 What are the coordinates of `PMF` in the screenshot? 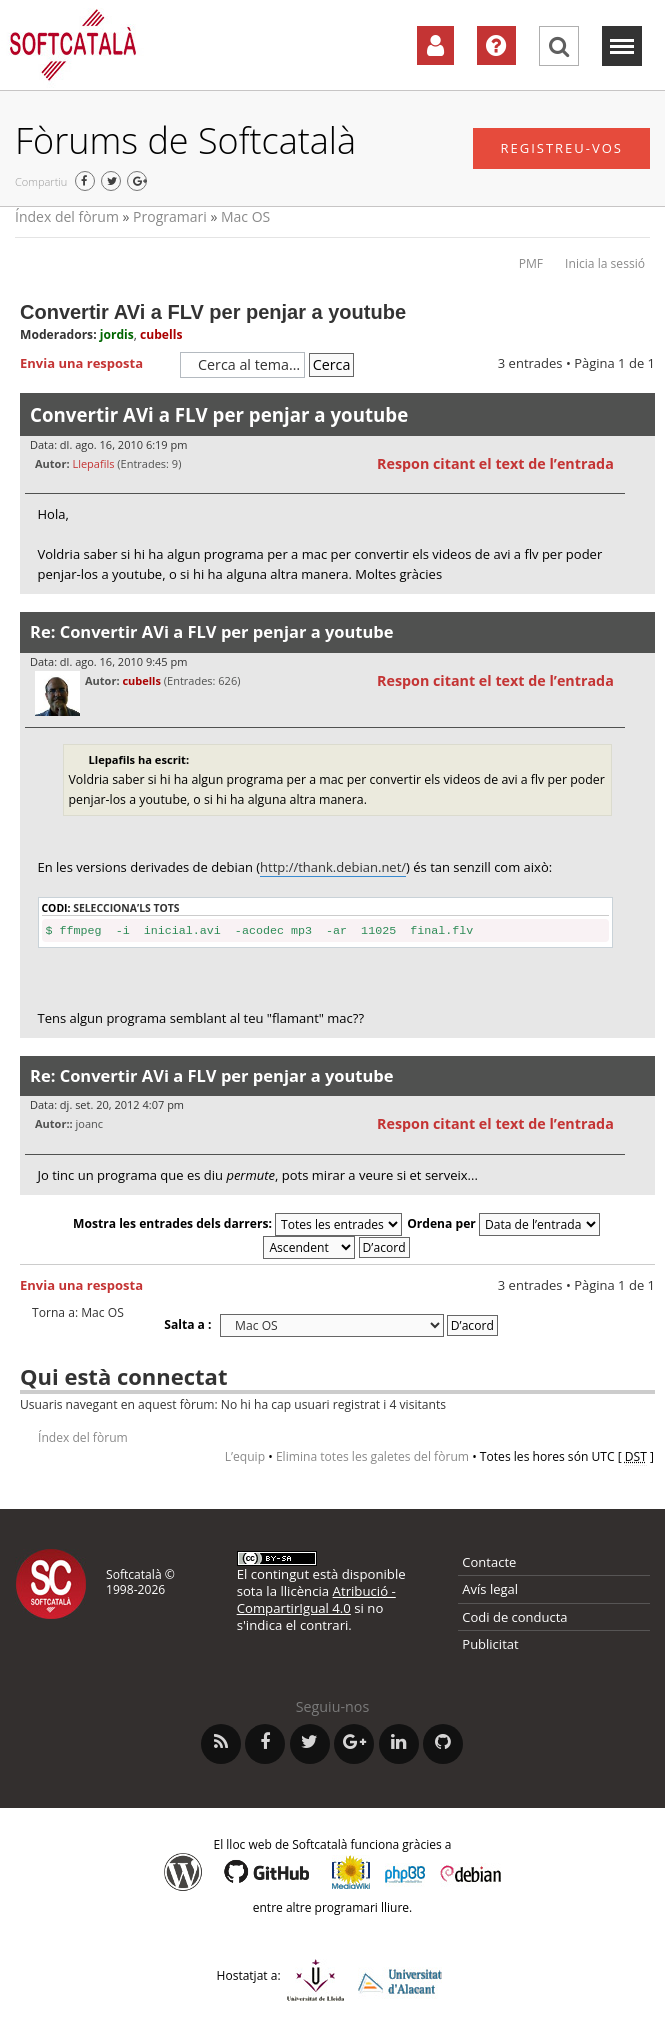 It's located at (531, 263).